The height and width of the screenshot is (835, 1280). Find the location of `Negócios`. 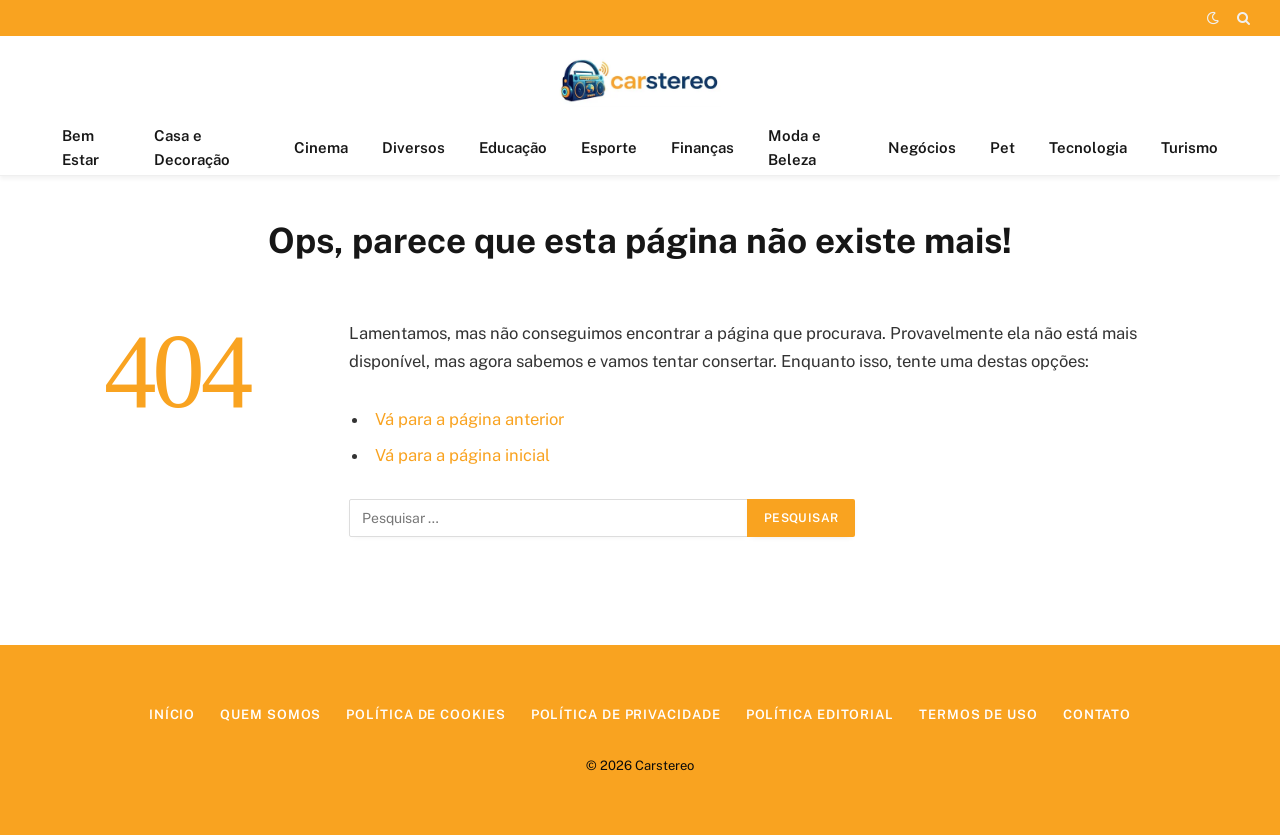

Negócios is located at coordinates (922, 147).